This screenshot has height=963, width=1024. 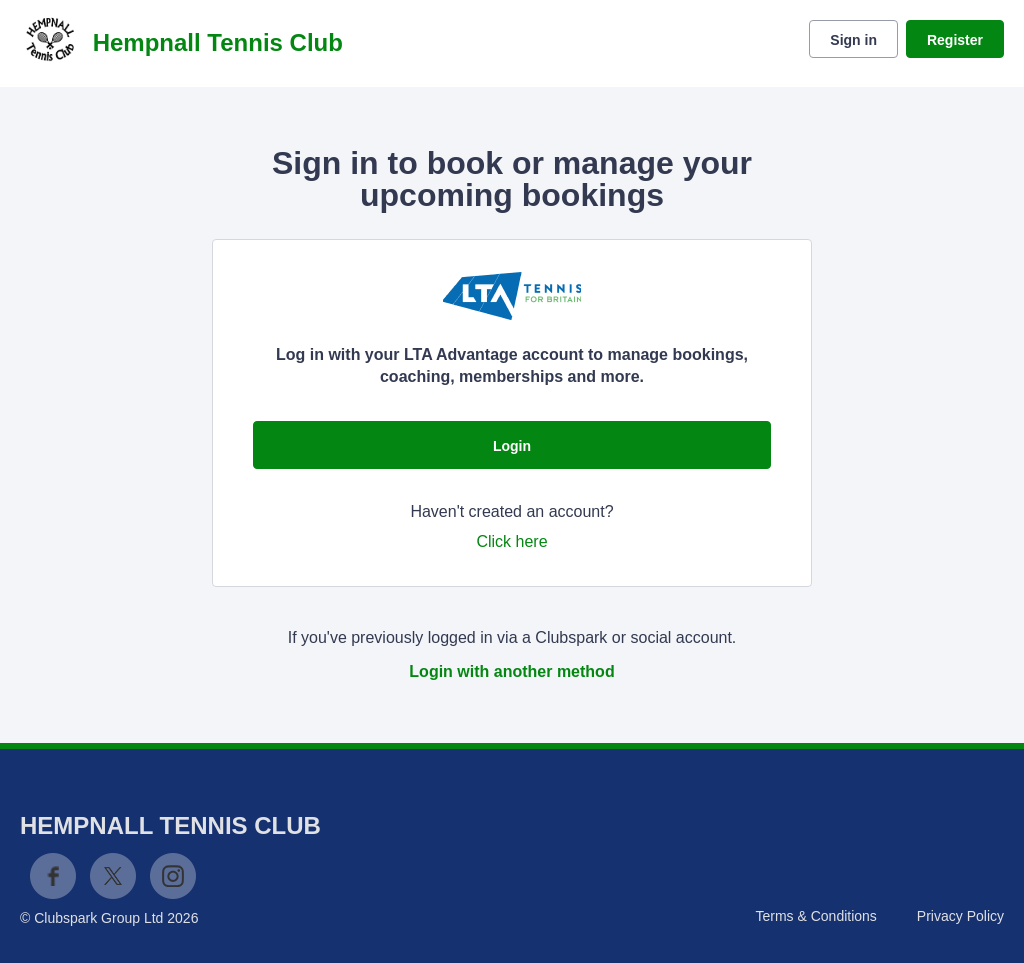 What do you see at coordinates (511, 541) in the screenshot?
I see `Click here` at bounding box center [511, 541].